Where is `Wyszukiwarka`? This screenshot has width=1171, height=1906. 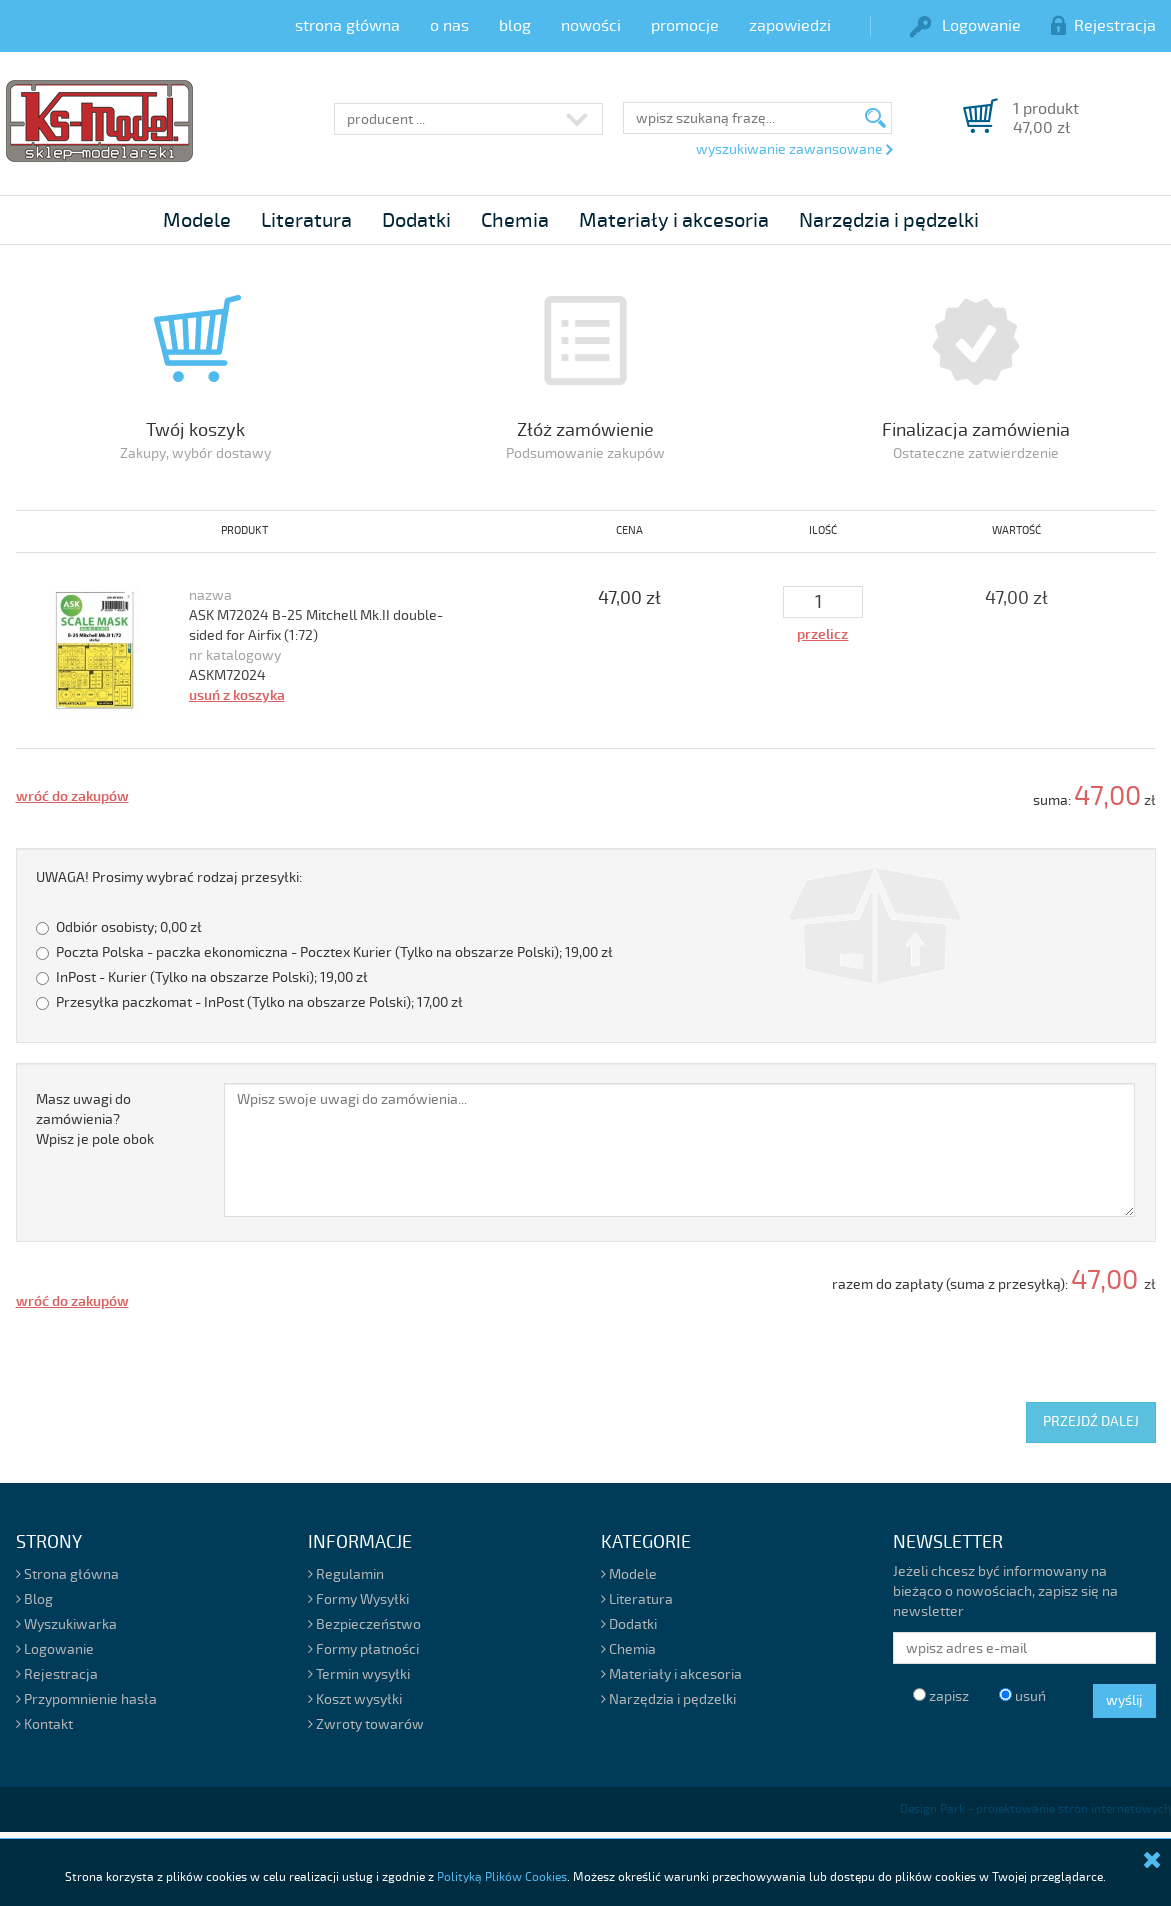 Wyszukiwarka is located at coordinates (66, 1624).